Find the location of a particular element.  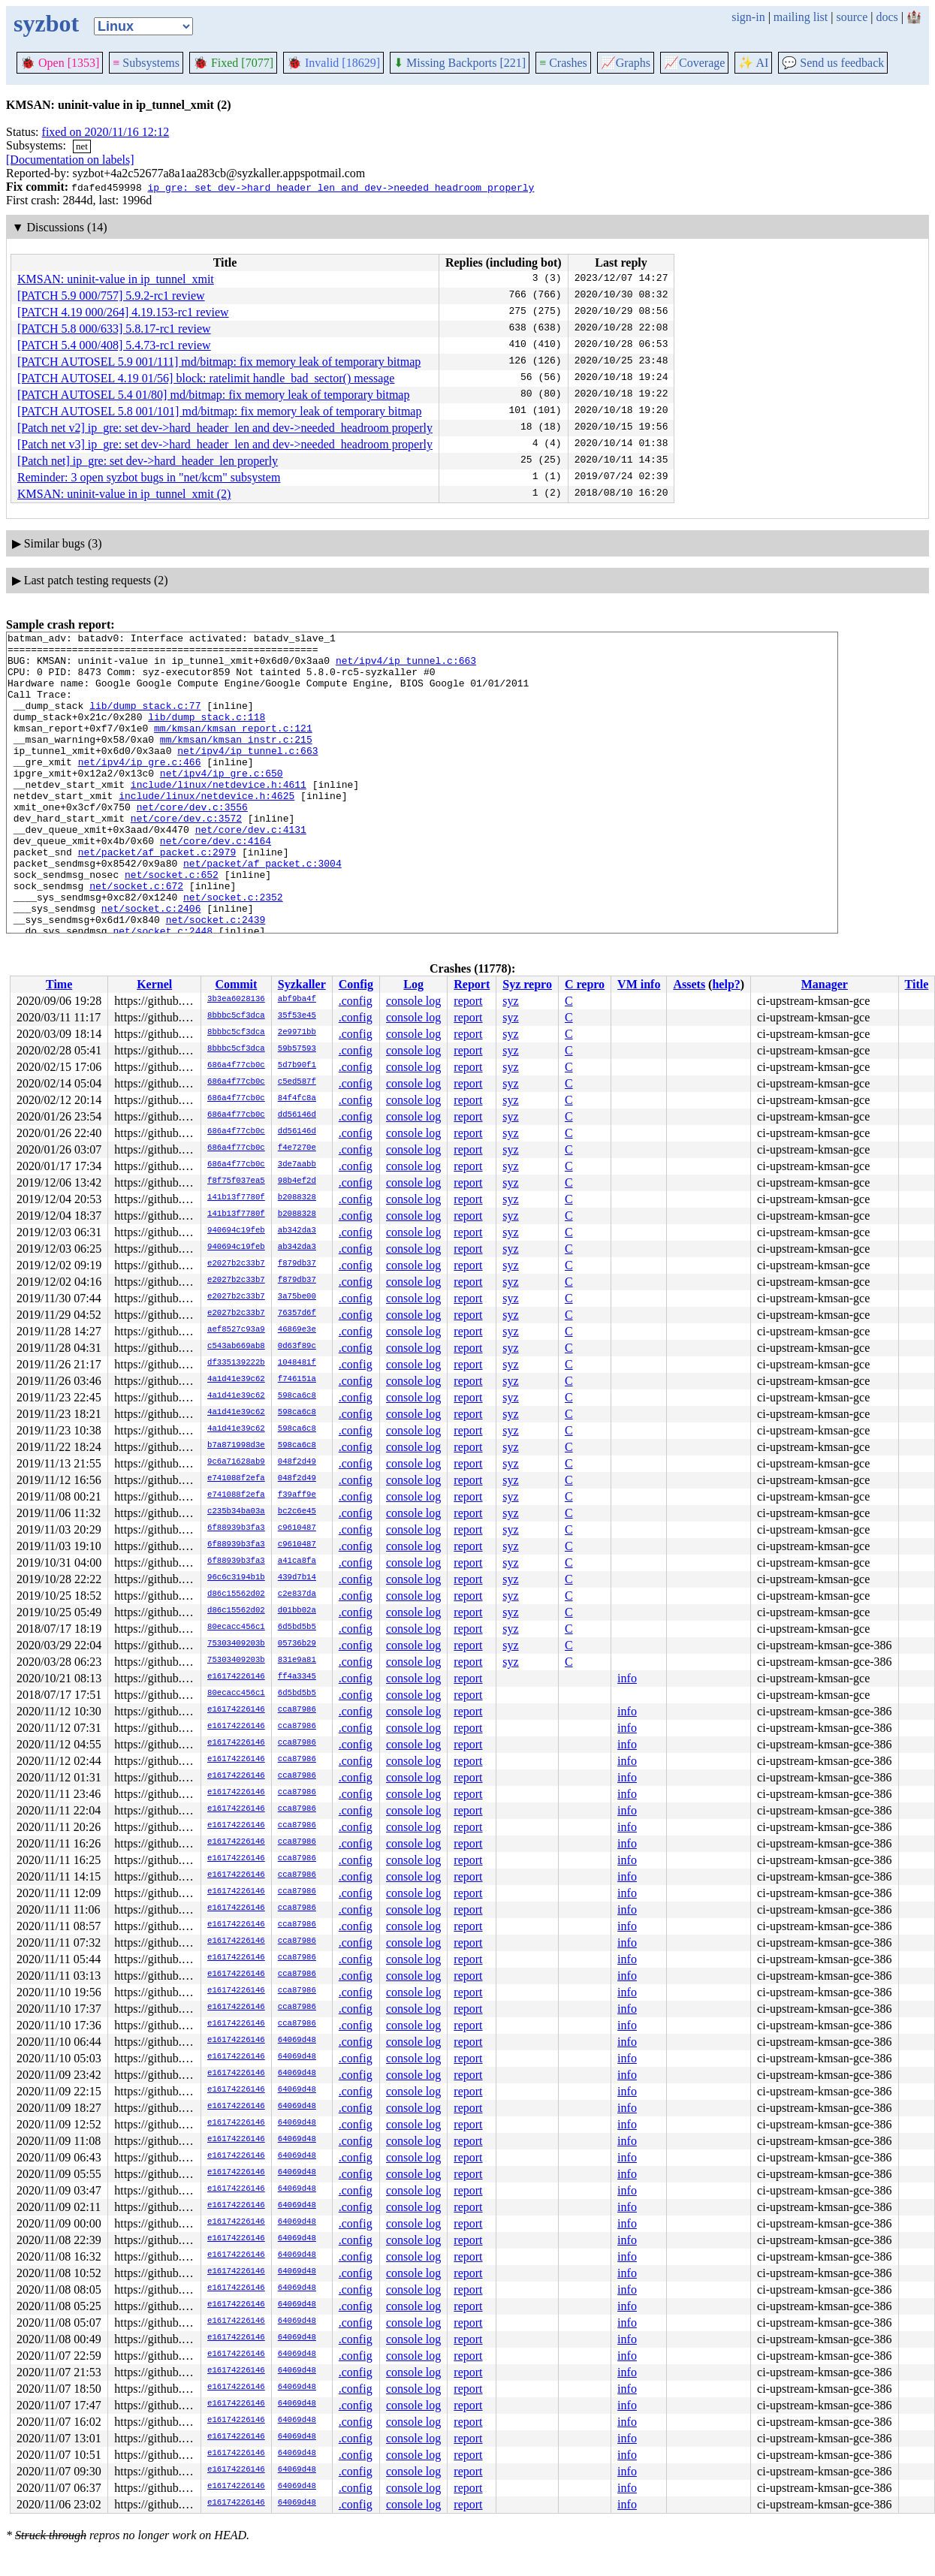

6d5bd5b5 is located at coordinates (297, 1627).